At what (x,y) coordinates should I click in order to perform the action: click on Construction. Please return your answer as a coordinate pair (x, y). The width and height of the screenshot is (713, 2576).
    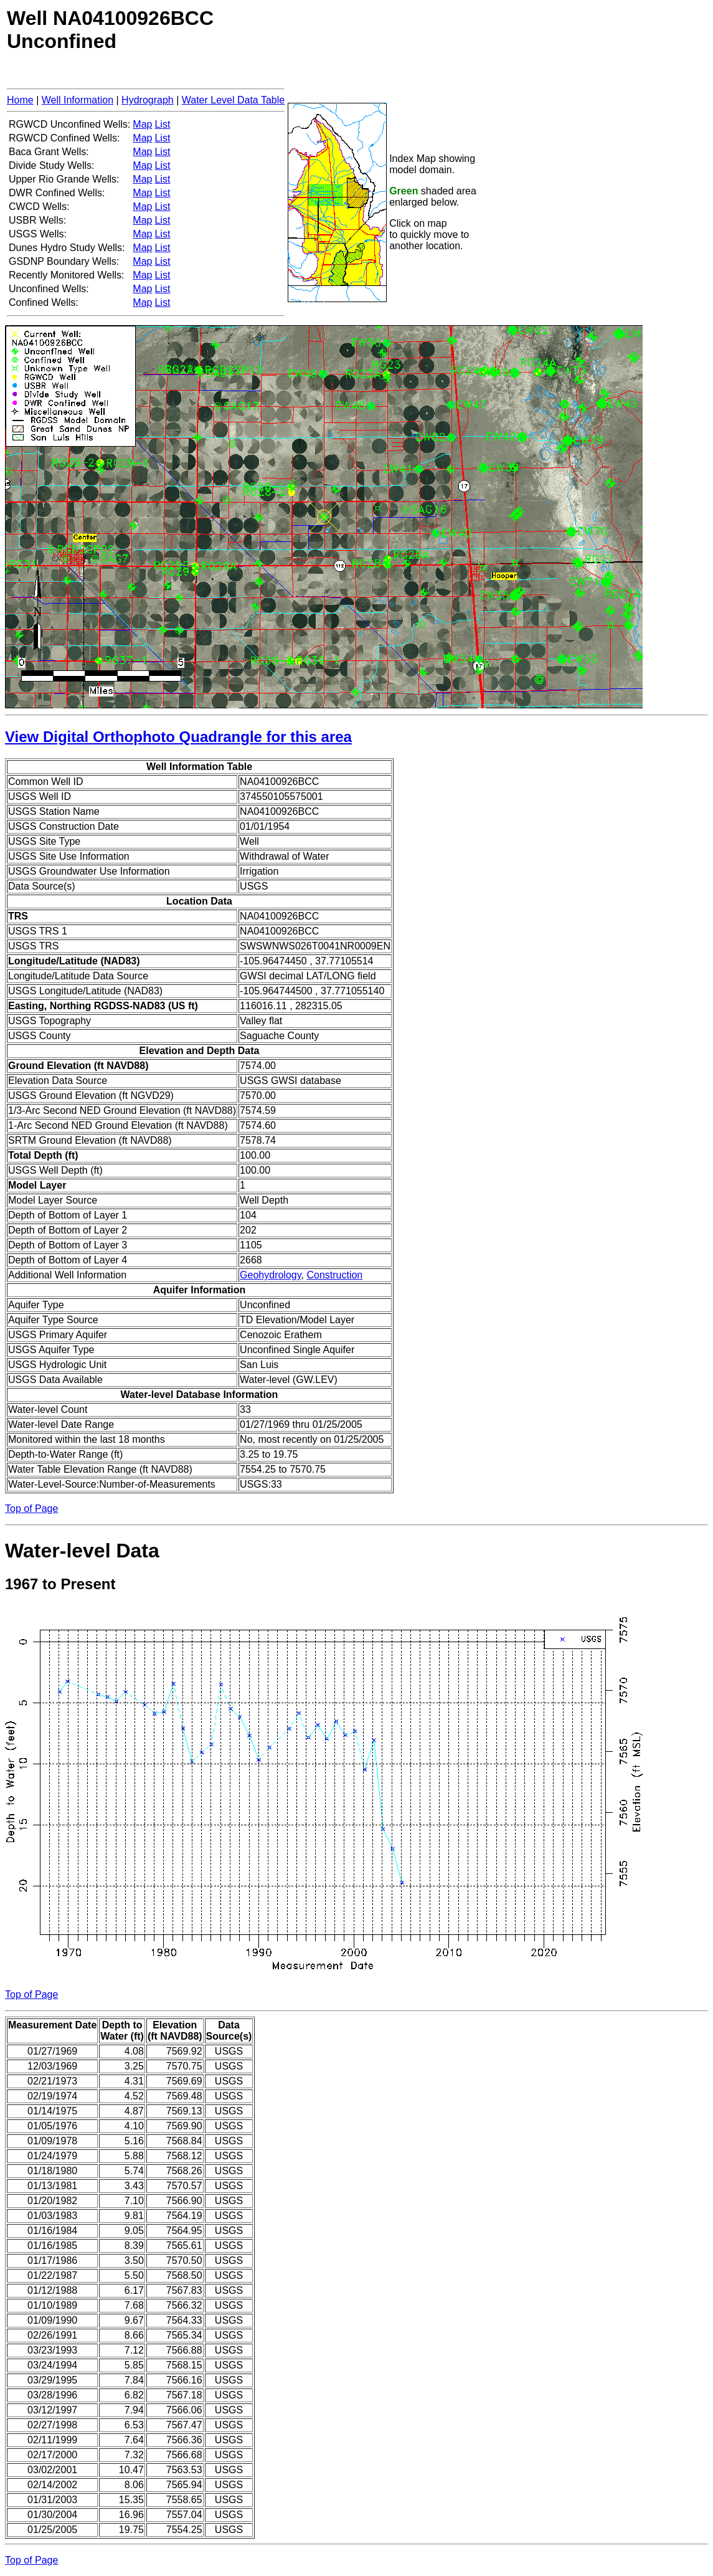
    Looking at the image, I should click on (334, 1275).